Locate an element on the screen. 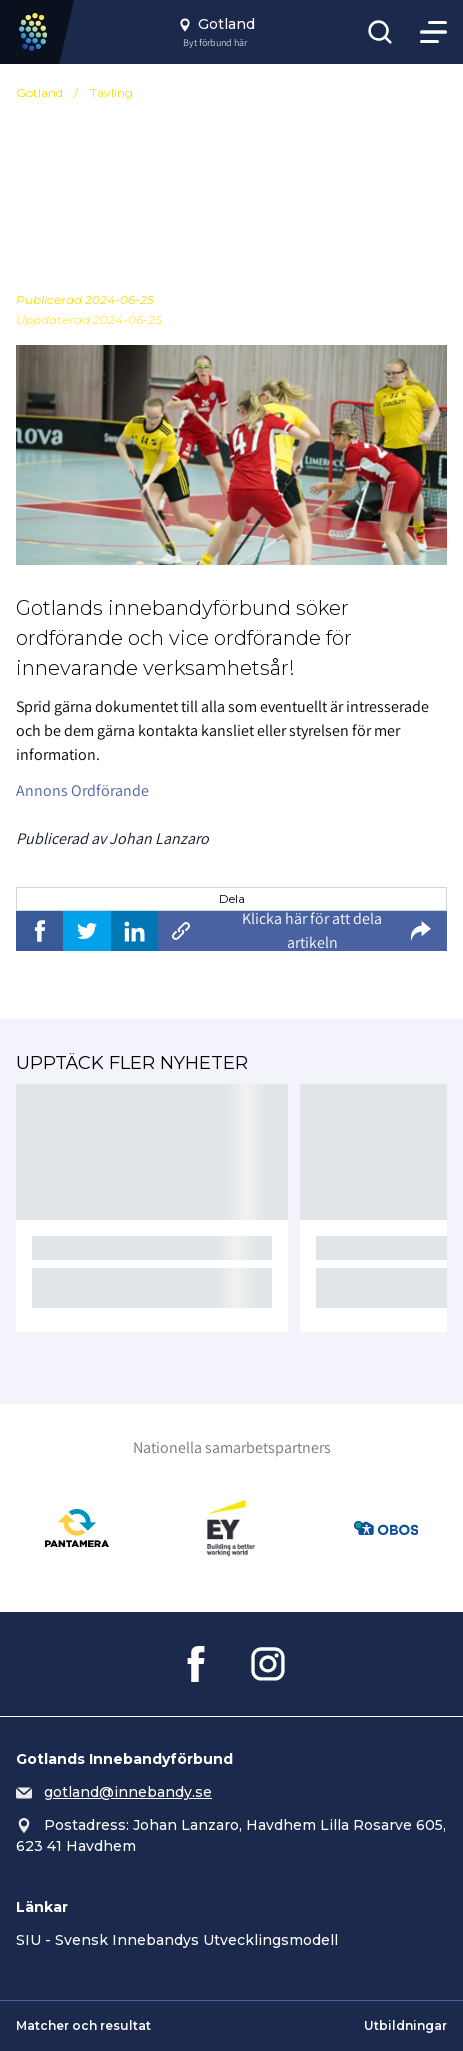 The image size is (463, 2051). Matcher och resultat is located at coordinates (83, 2025).